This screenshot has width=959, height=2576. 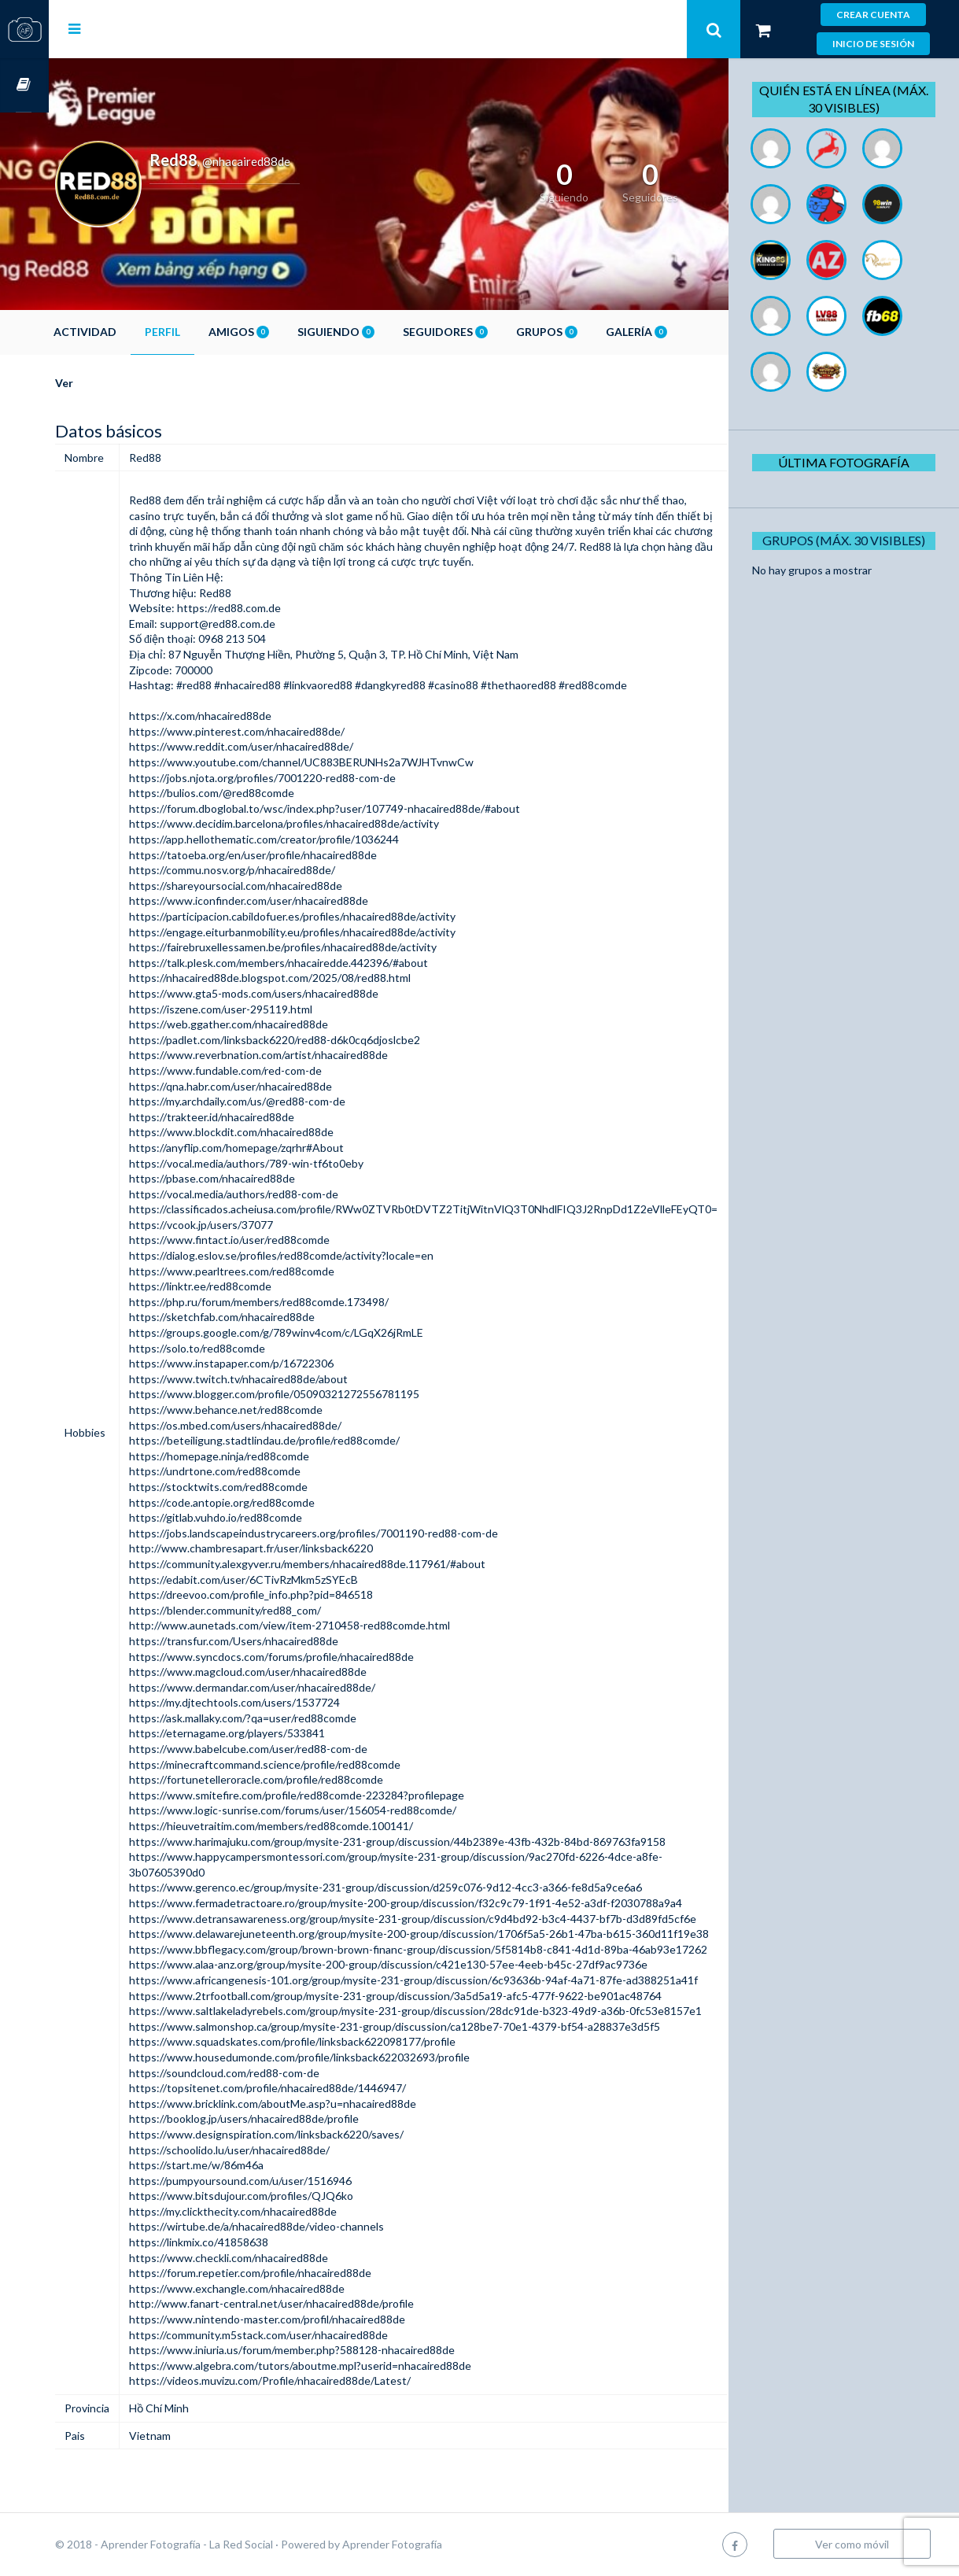 I want to click on https://jobs.landscapeindustrycareers.org/profiles/7001190-red88-com-de, so click(x=362, y=1533).